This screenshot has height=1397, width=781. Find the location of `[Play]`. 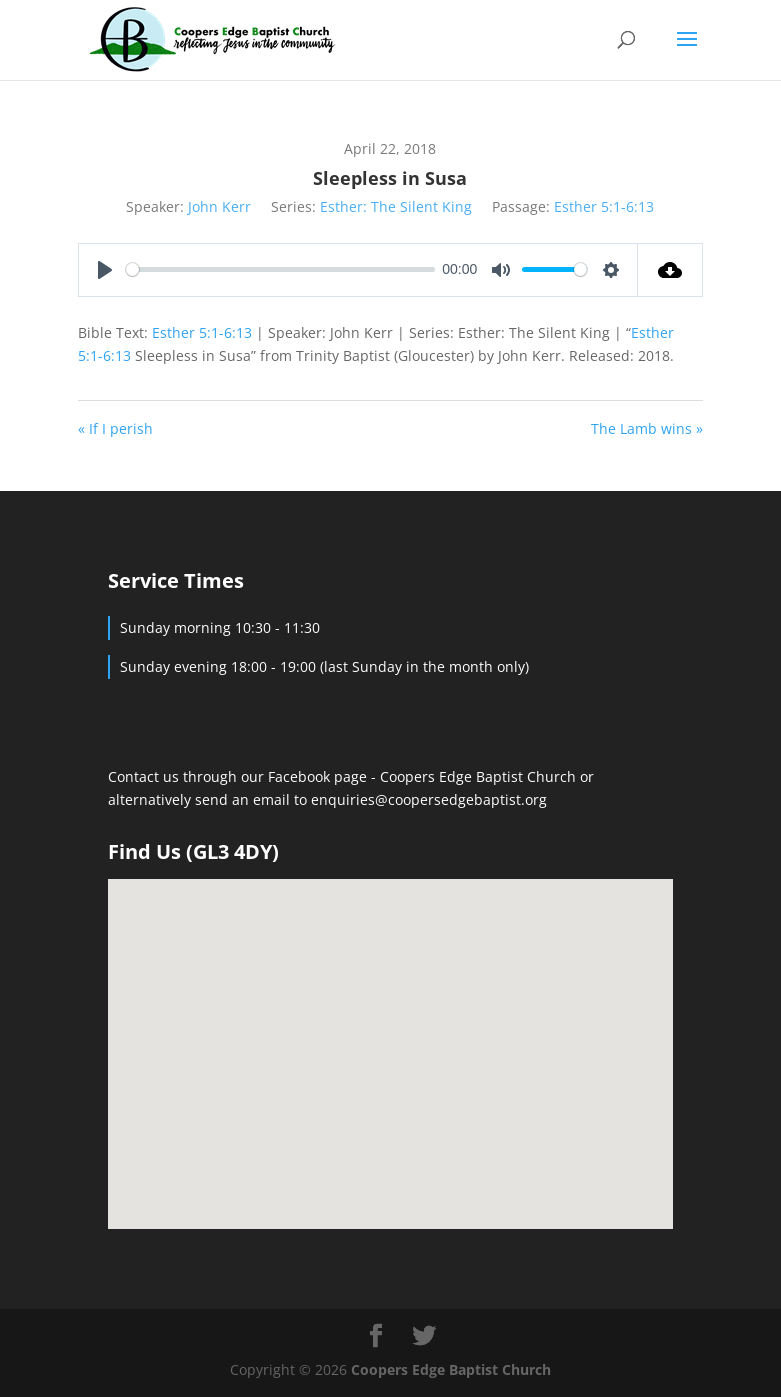

[Play] is located at coordinates (105, 270).